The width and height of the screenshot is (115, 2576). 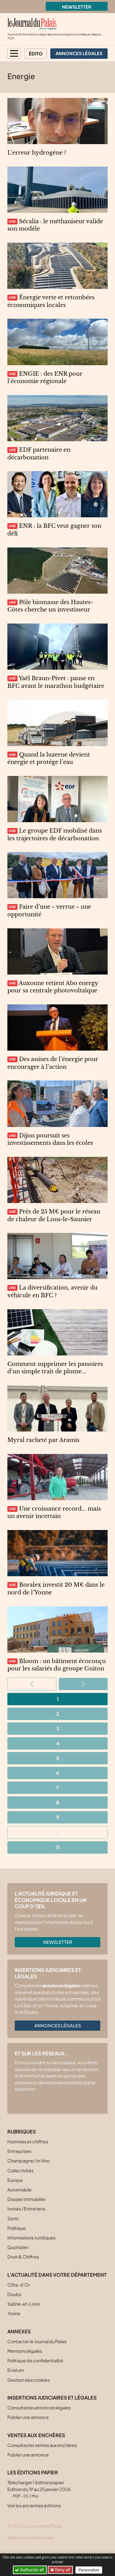 What do you see at coordinates (89, 2570) in the screenshot?
I see `Personalize` at bounding box center [89, 2570].